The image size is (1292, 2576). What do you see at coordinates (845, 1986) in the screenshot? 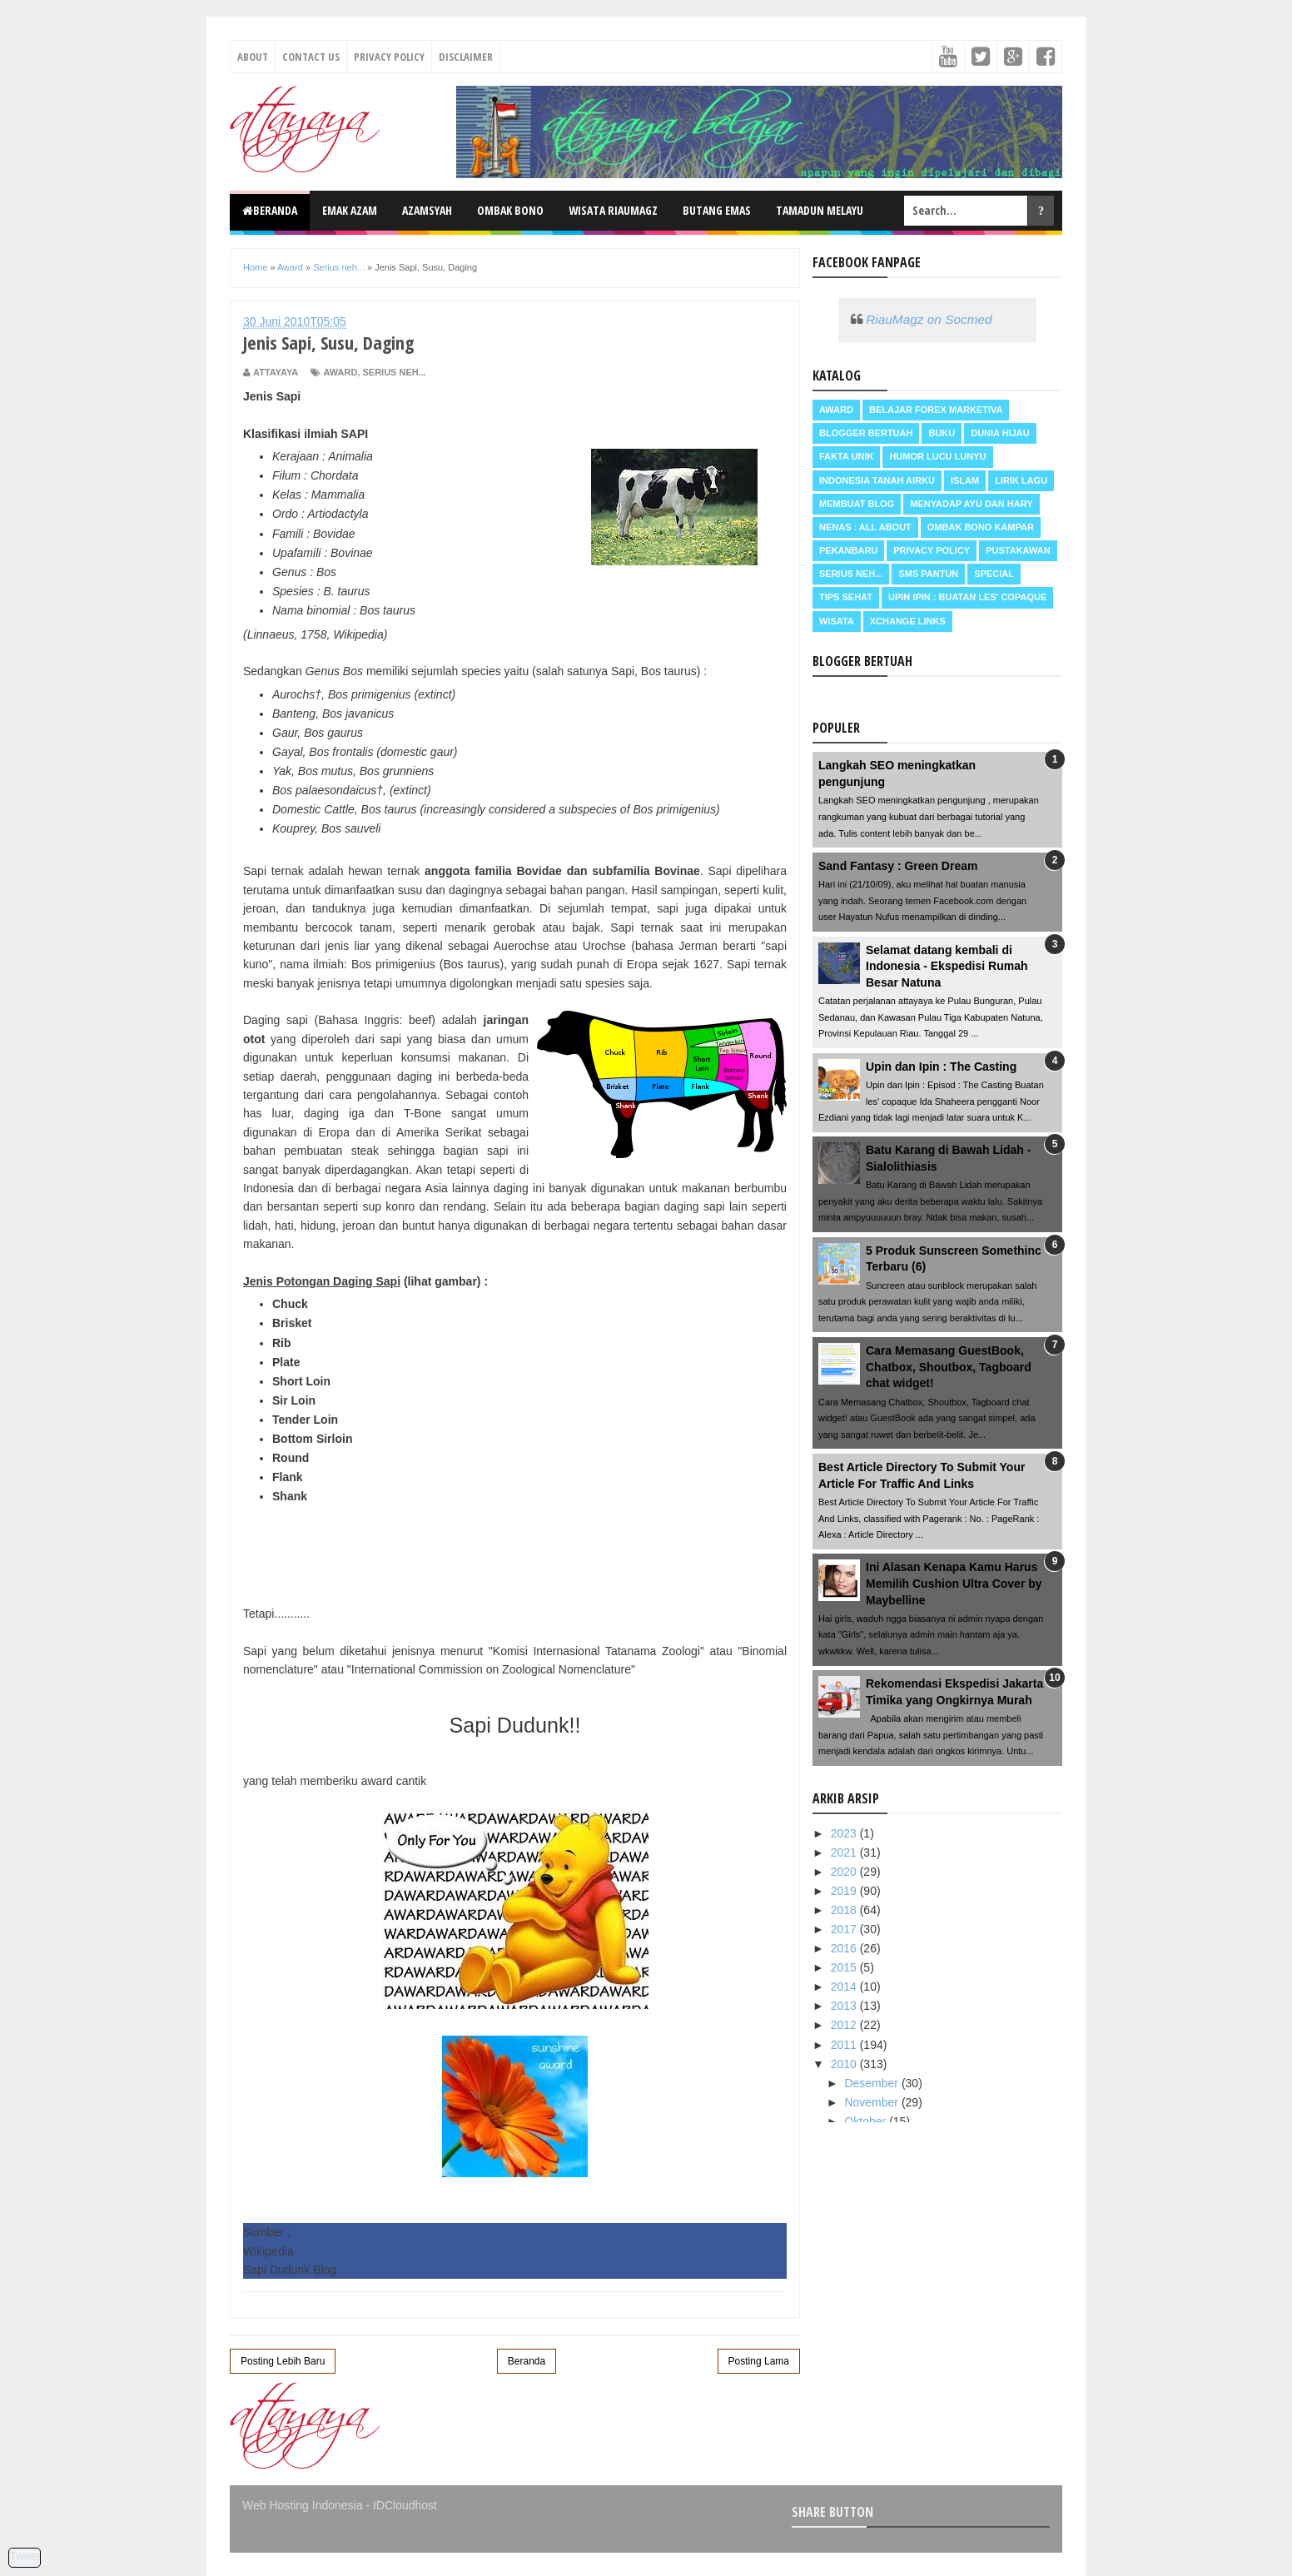
I see `2014` at bounding box center [845, 1986].